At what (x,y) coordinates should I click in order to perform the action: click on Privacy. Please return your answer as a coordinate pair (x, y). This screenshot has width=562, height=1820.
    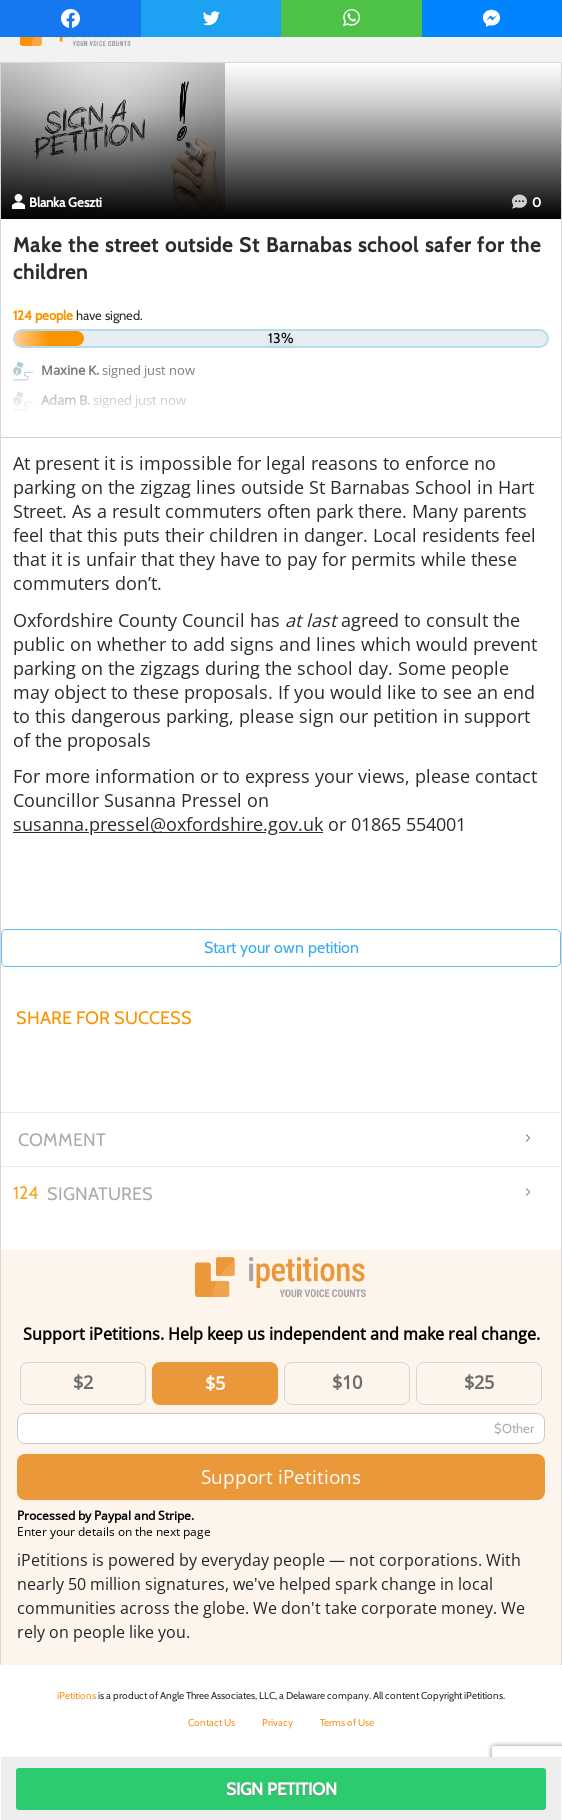
    Looking at the image, I should click on (277, 1722).